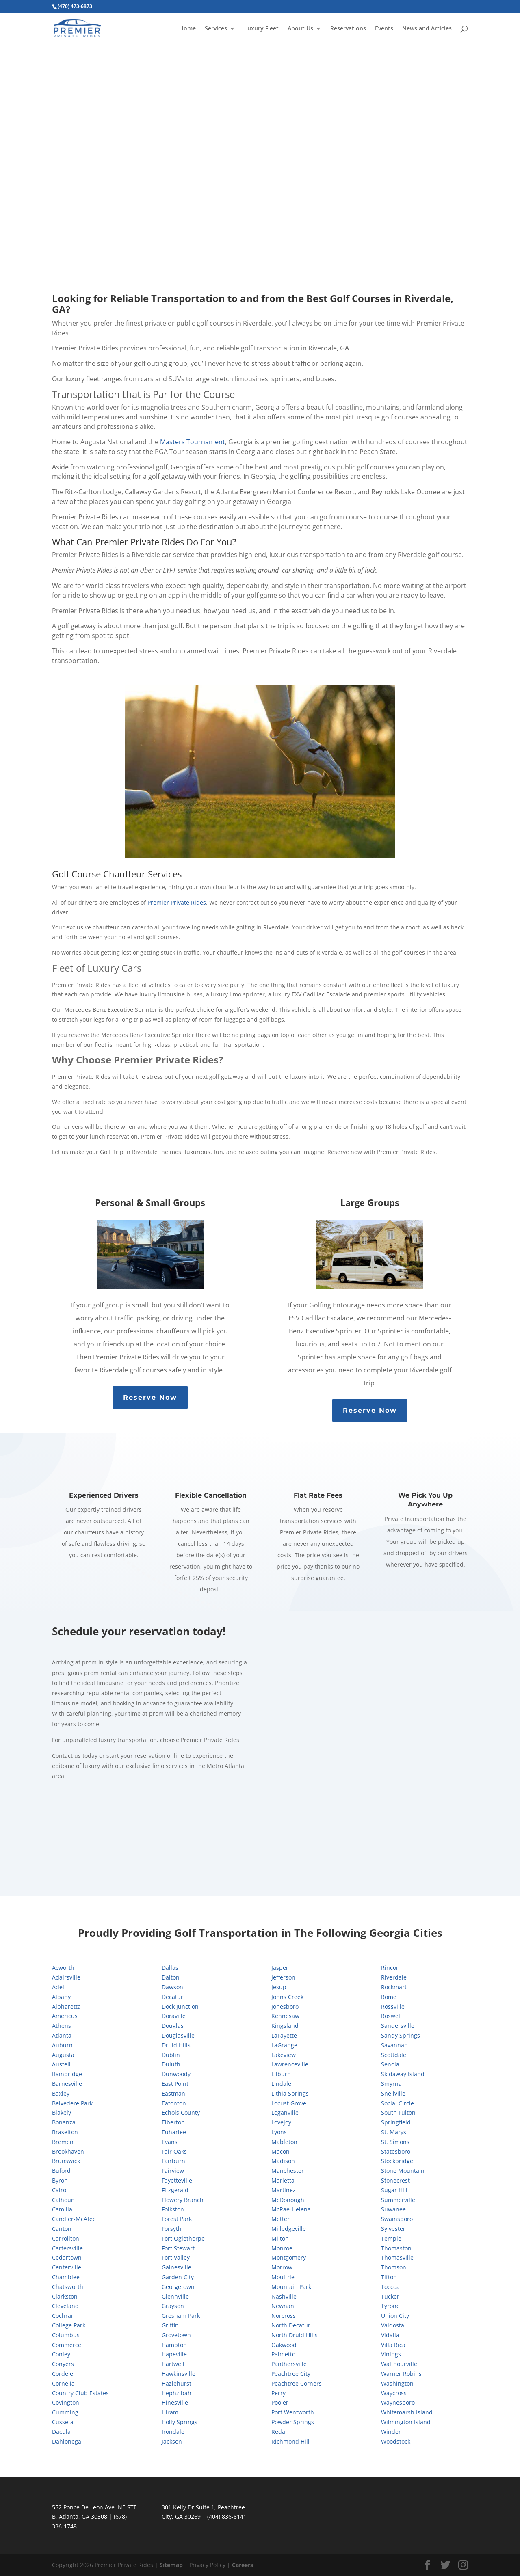  Describe the element at coordinates (174, 2132) in the screenshot. I see `Euharlee` at that location.